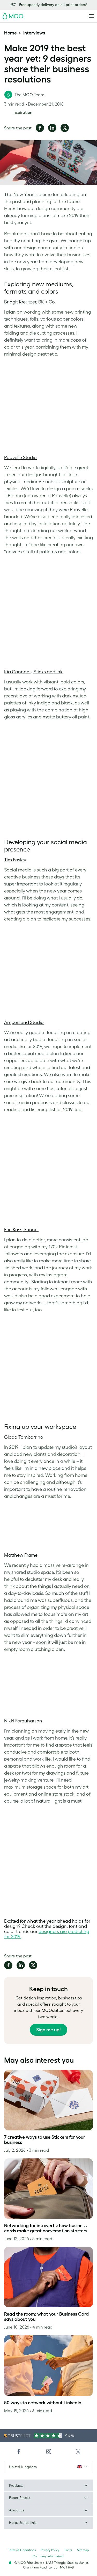  I want to click on Privacy Policy, so click(50, 2550).